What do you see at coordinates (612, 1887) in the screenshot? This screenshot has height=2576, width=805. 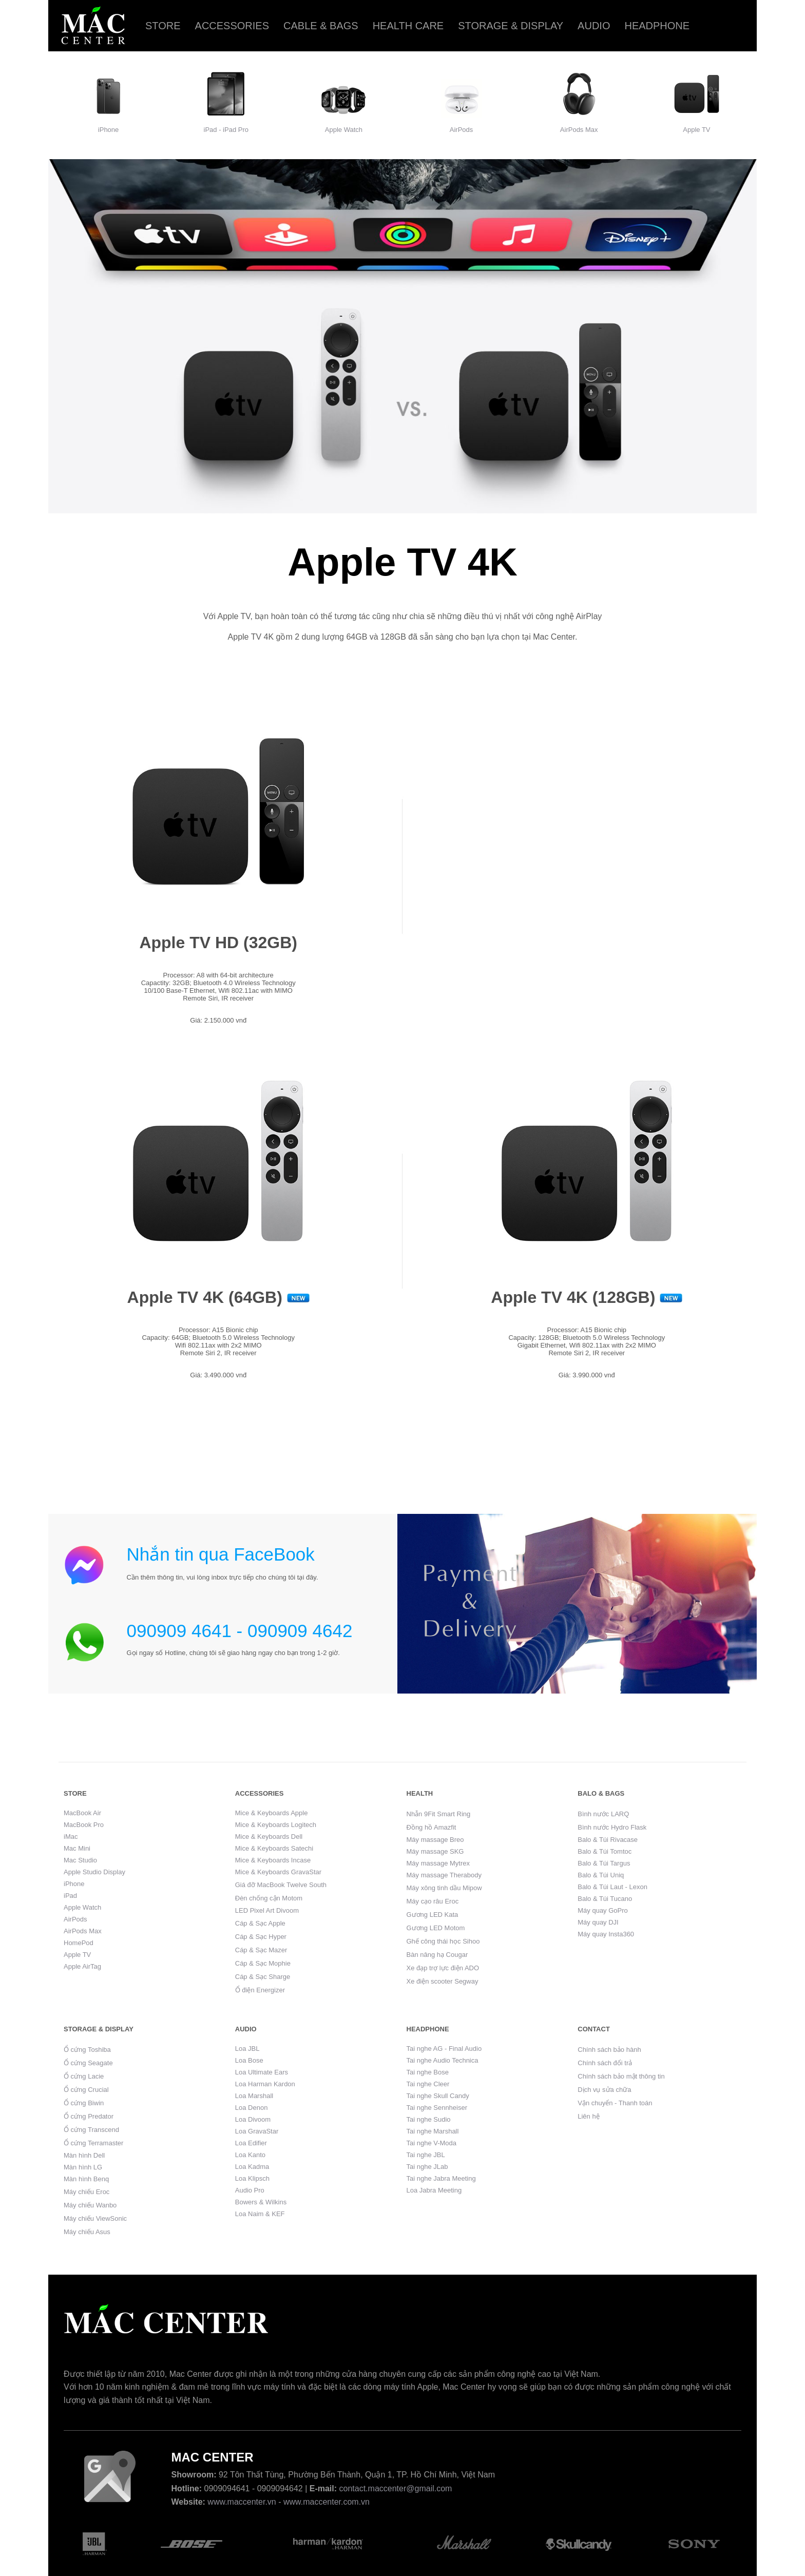 I see `Balo & Túi Laut - Lexon` at bounding box center [612, 1887].